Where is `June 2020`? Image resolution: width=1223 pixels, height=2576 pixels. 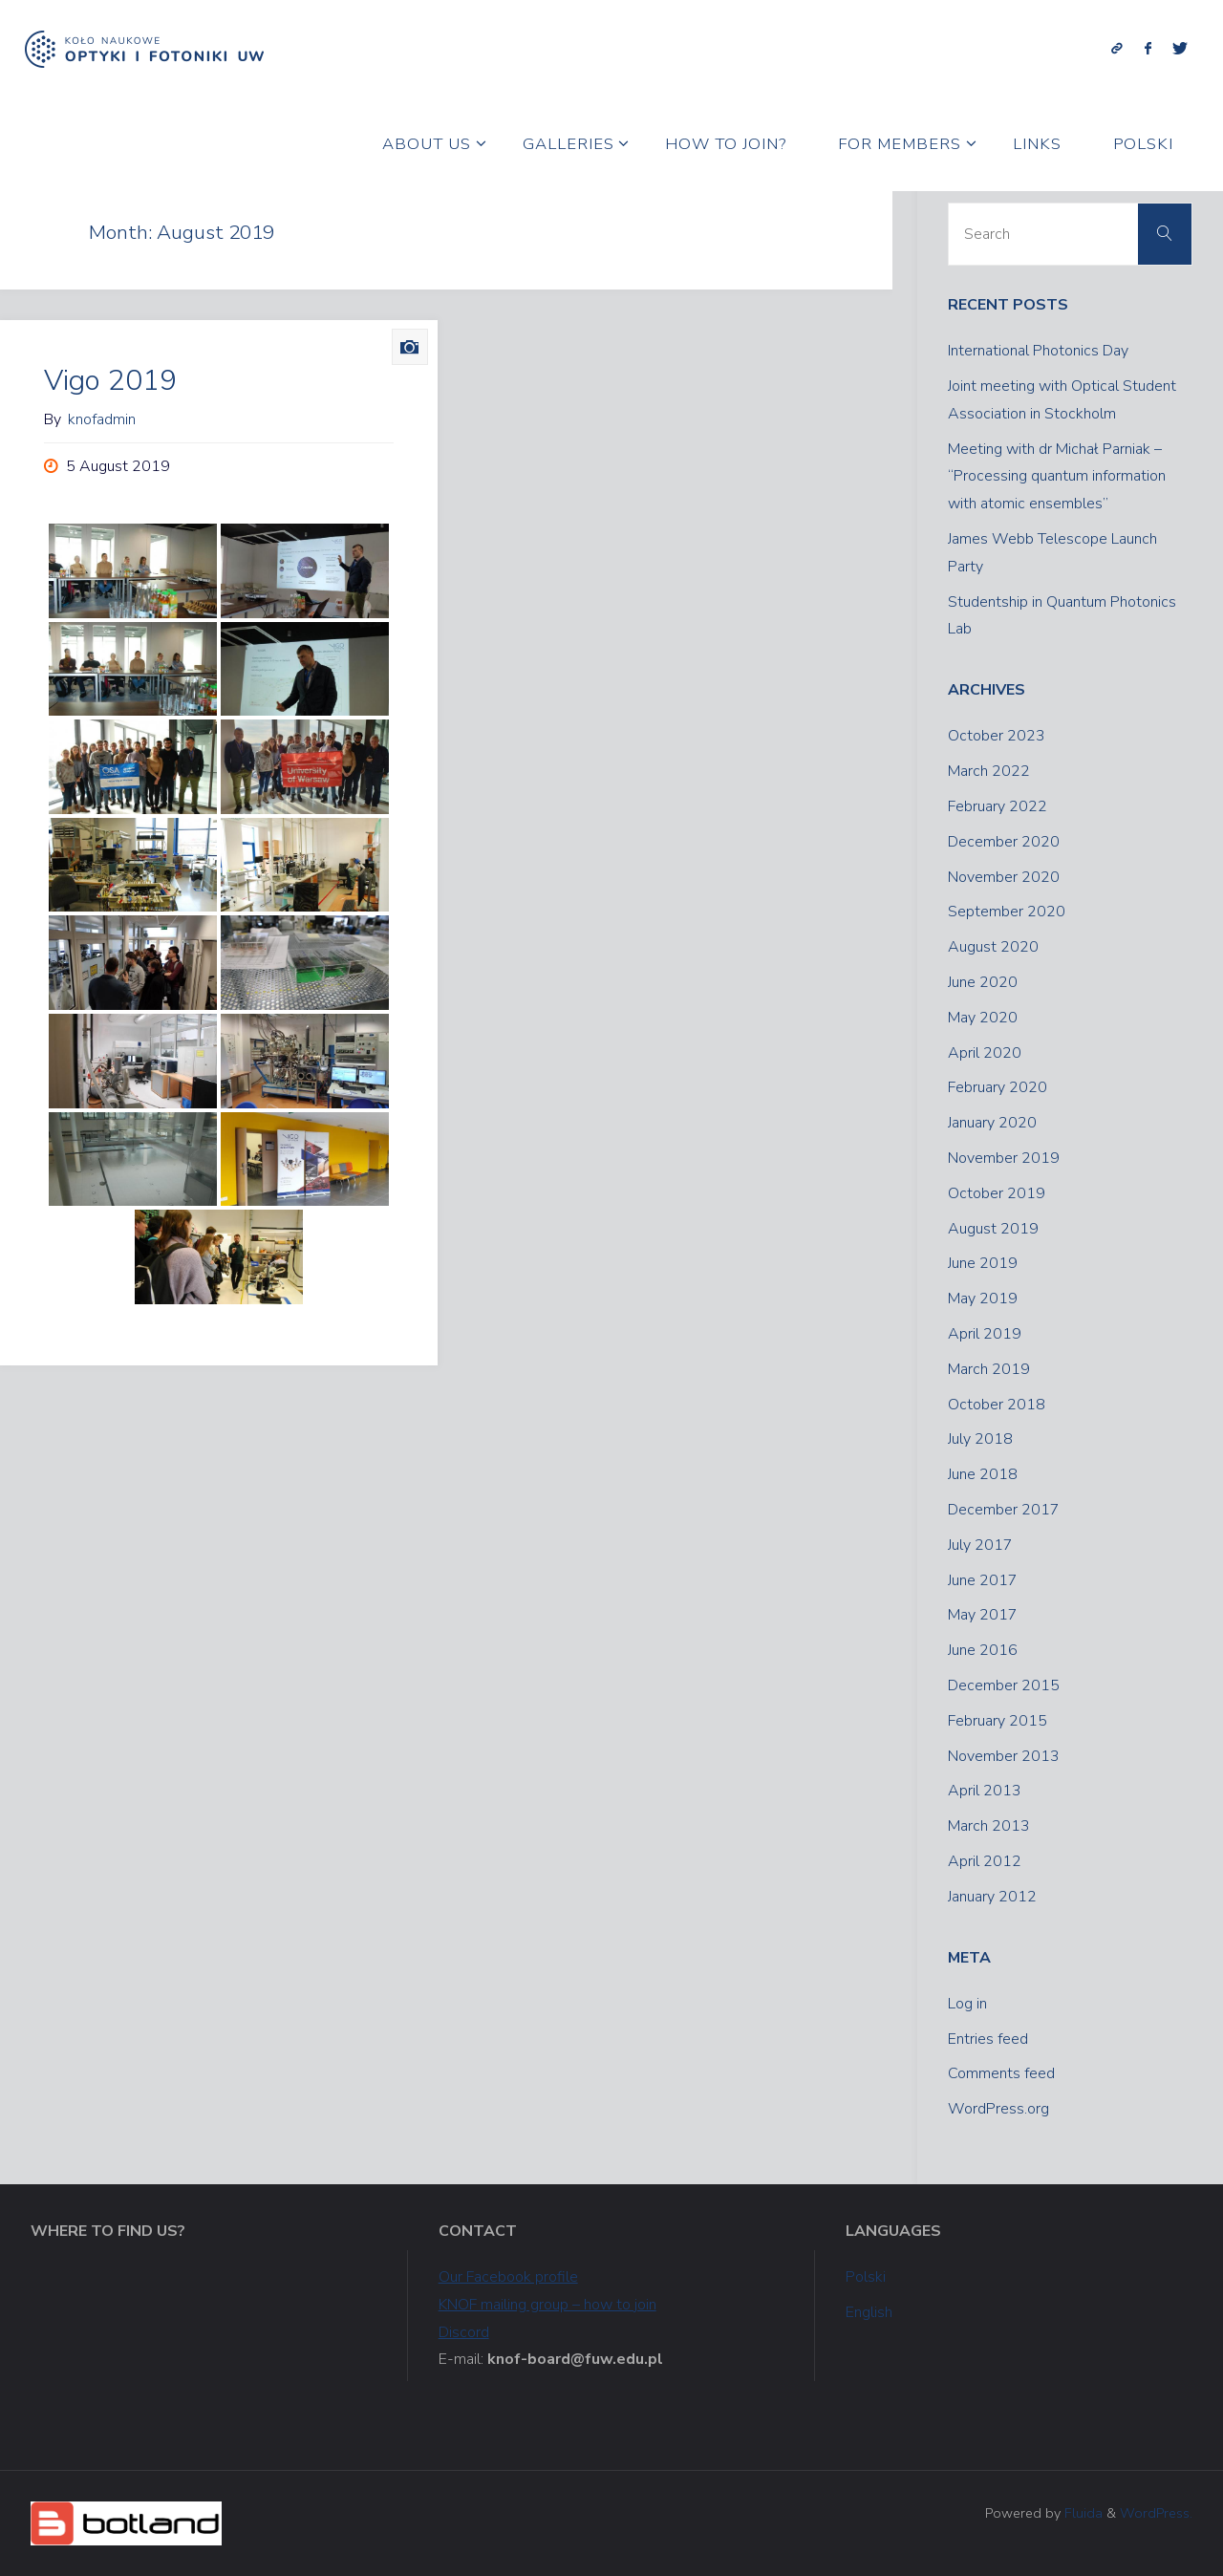 June 2020 is located at coordinates (983, 982).